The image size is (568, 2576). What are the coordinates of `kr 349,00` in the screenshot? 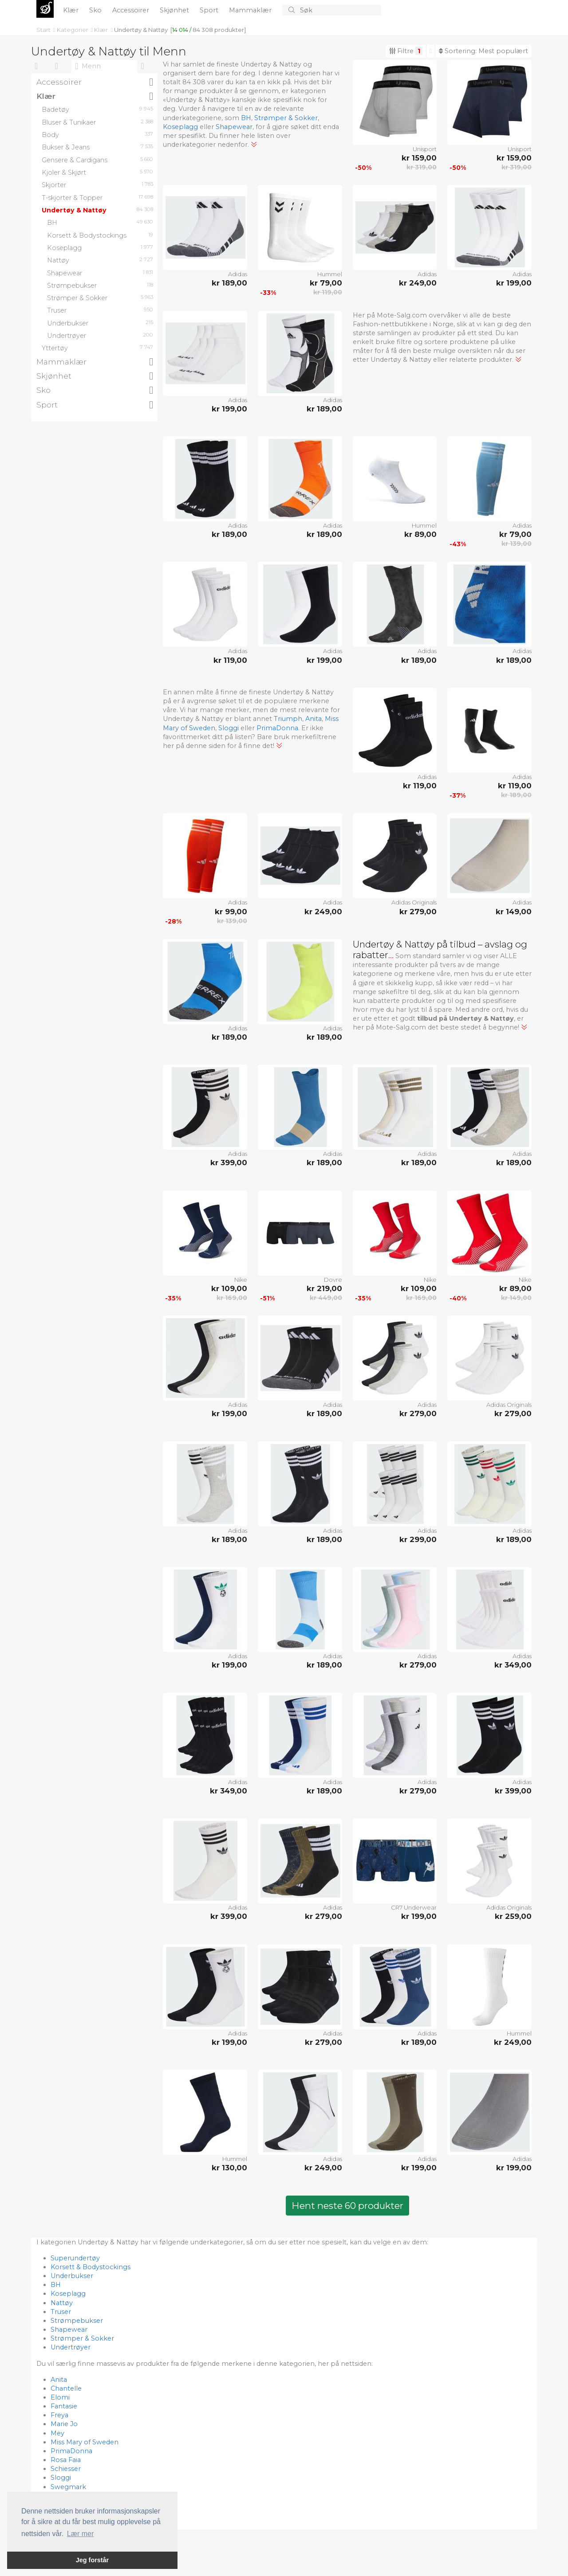 It's located at (513, 1664).